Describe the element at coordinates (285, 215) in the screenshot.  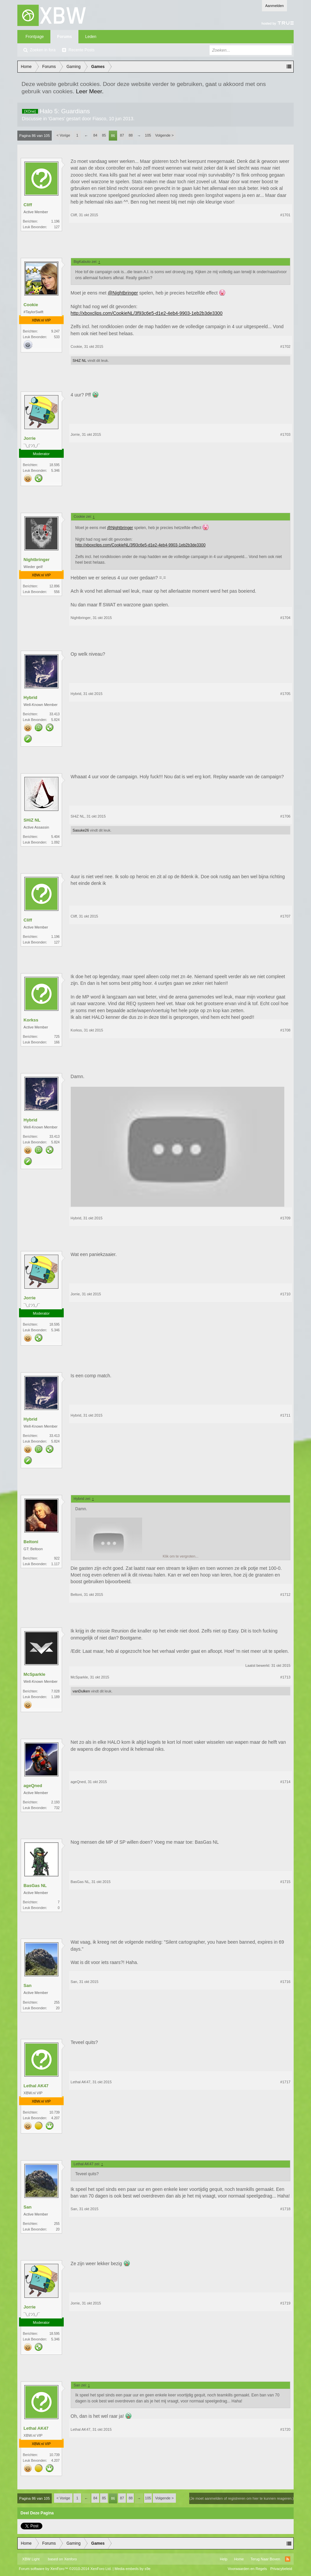
I see `#1701` at that location.